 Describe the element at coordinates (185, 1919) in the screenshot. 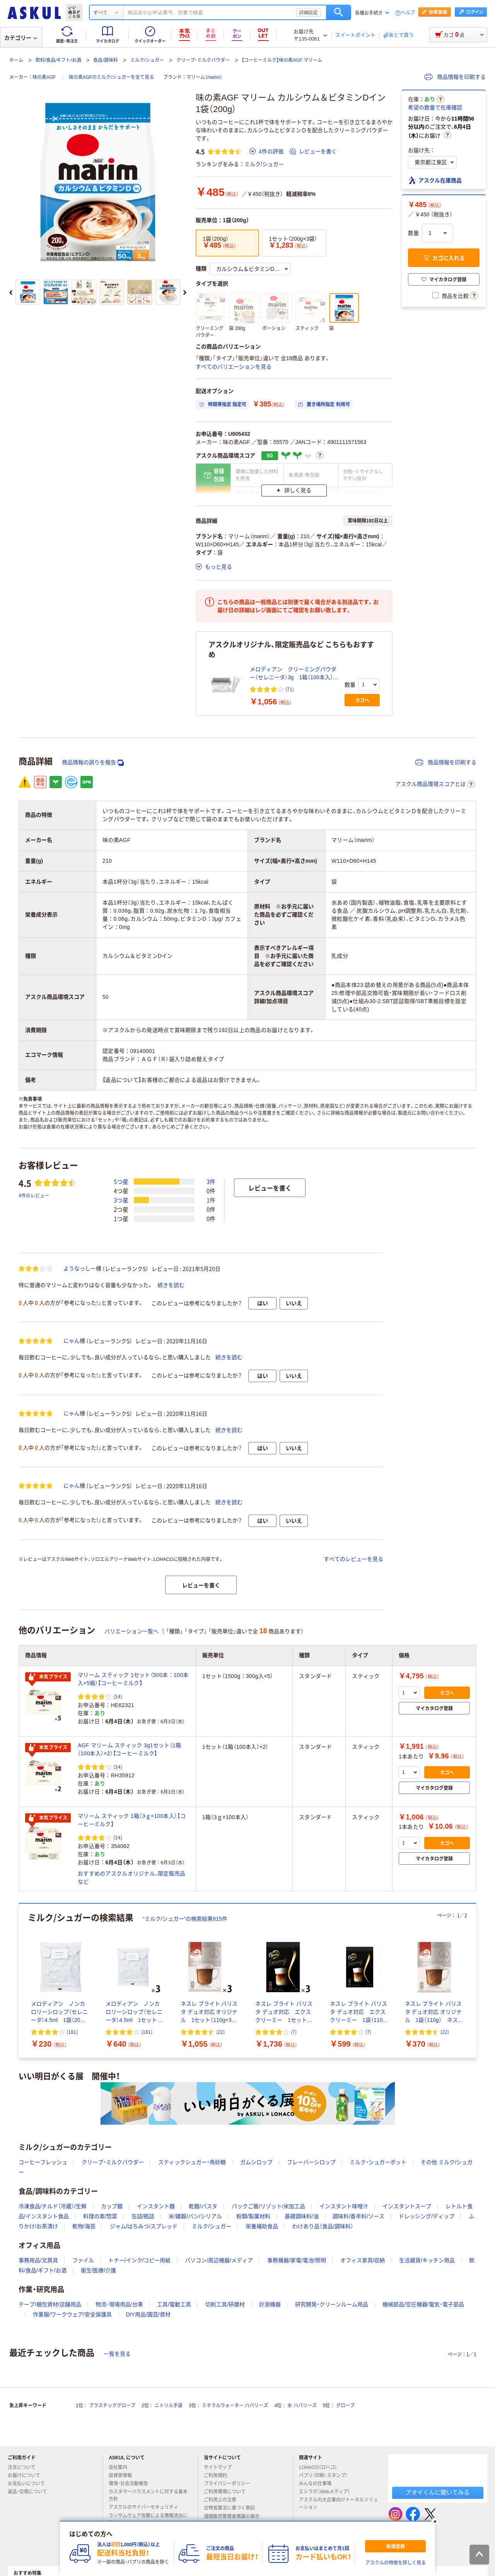

I see `“ミルク/シュガー”の検索結果815件` at that location.